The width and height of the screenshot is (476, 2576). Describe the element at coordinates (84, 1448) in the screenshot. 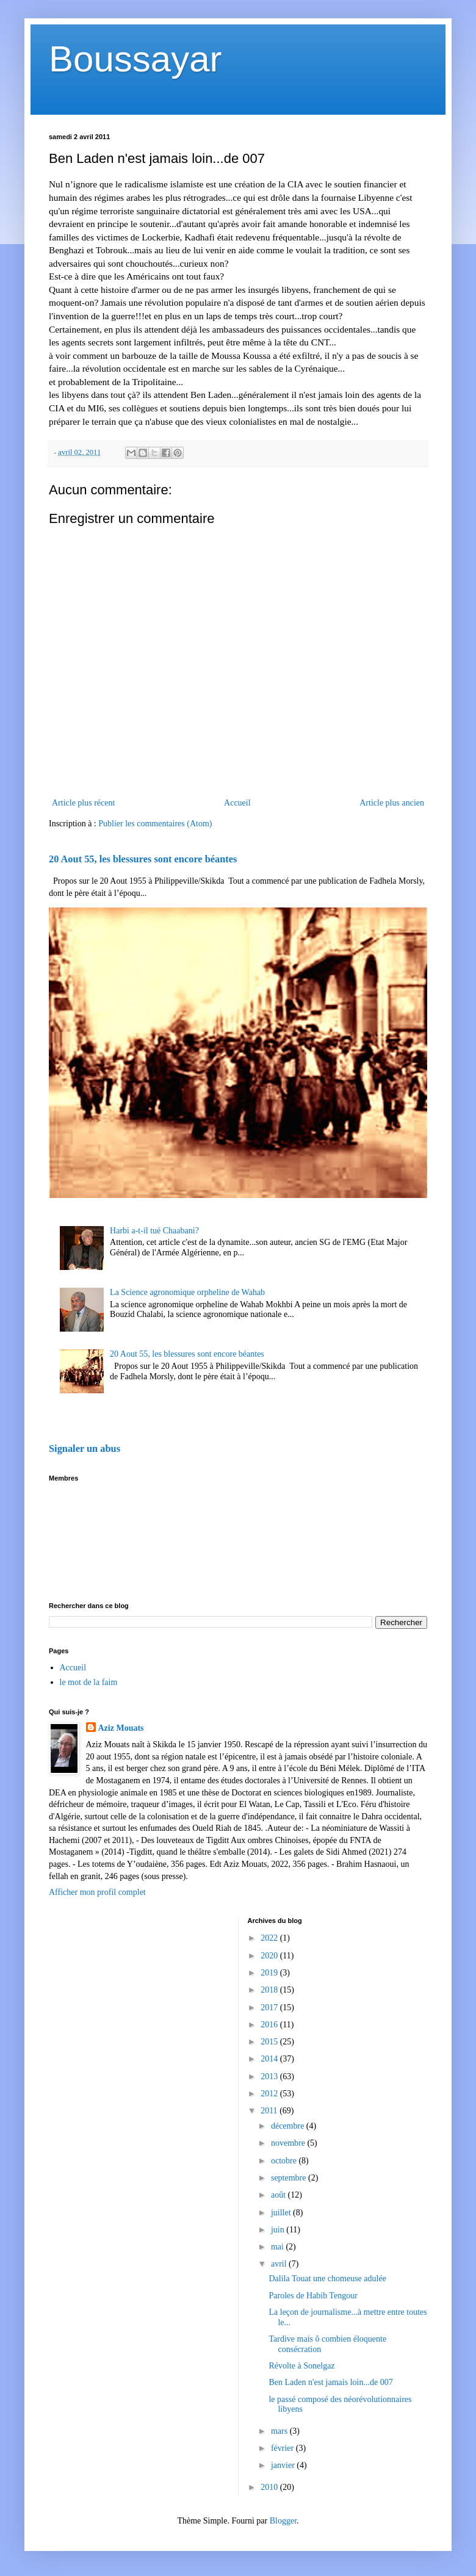

I see `Signaler un abus` at that location.